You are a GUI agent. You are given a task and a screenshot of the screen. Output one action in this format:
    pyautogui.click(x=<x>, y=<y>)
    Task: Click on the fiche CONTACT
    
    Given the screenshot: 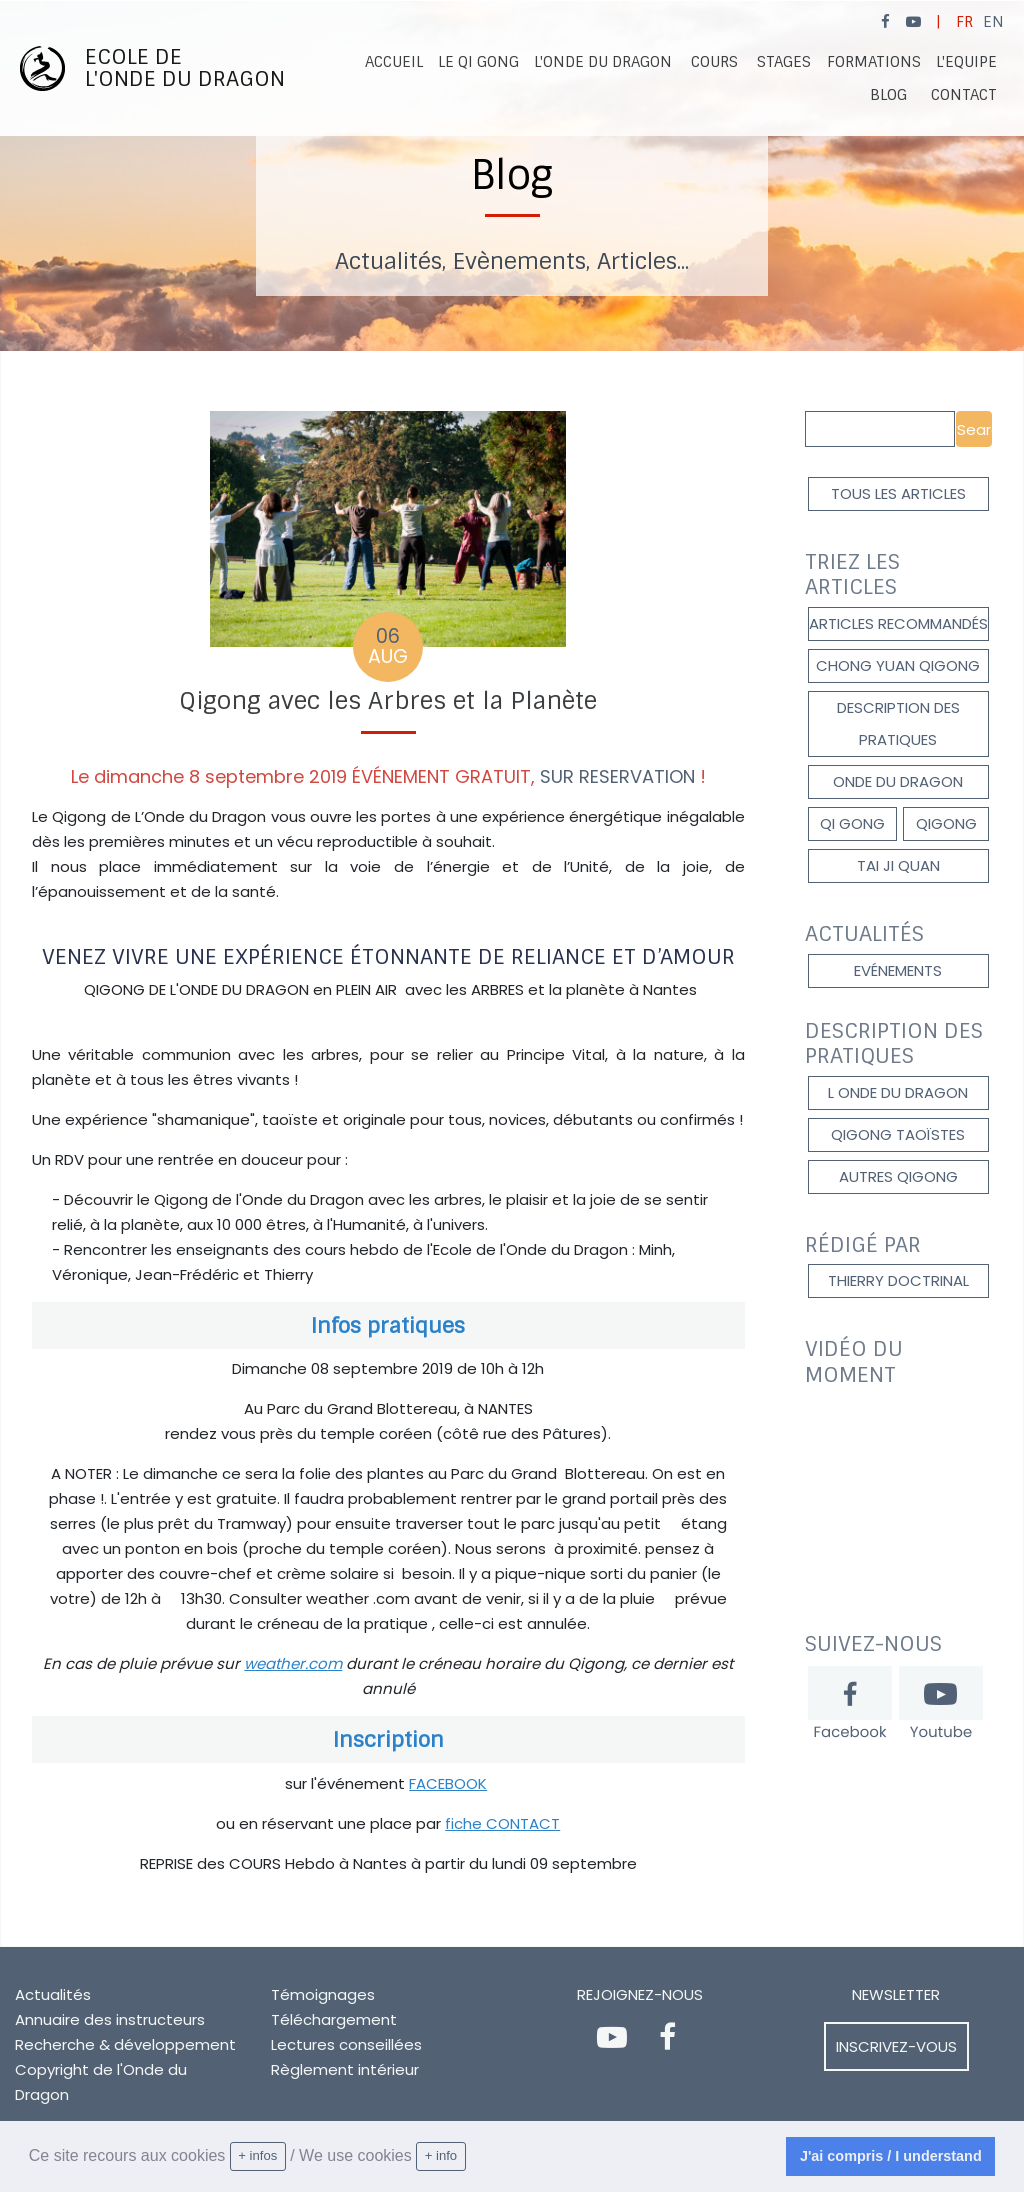 What is the action you would take?
    pyautogui.click(x=502, y=1823)
    